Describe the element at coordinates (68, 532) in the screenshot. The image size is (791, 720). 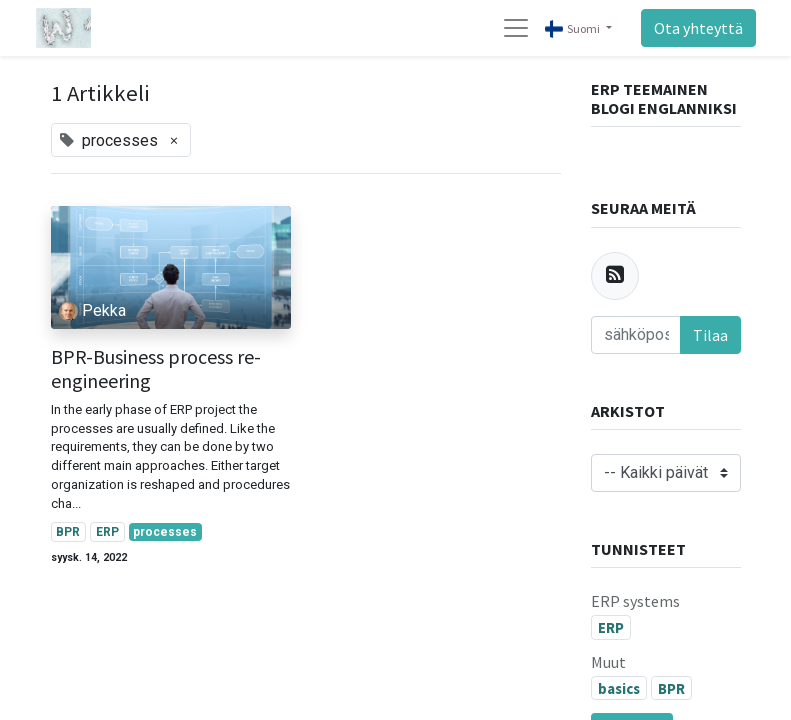
I see `BPR` at that location.